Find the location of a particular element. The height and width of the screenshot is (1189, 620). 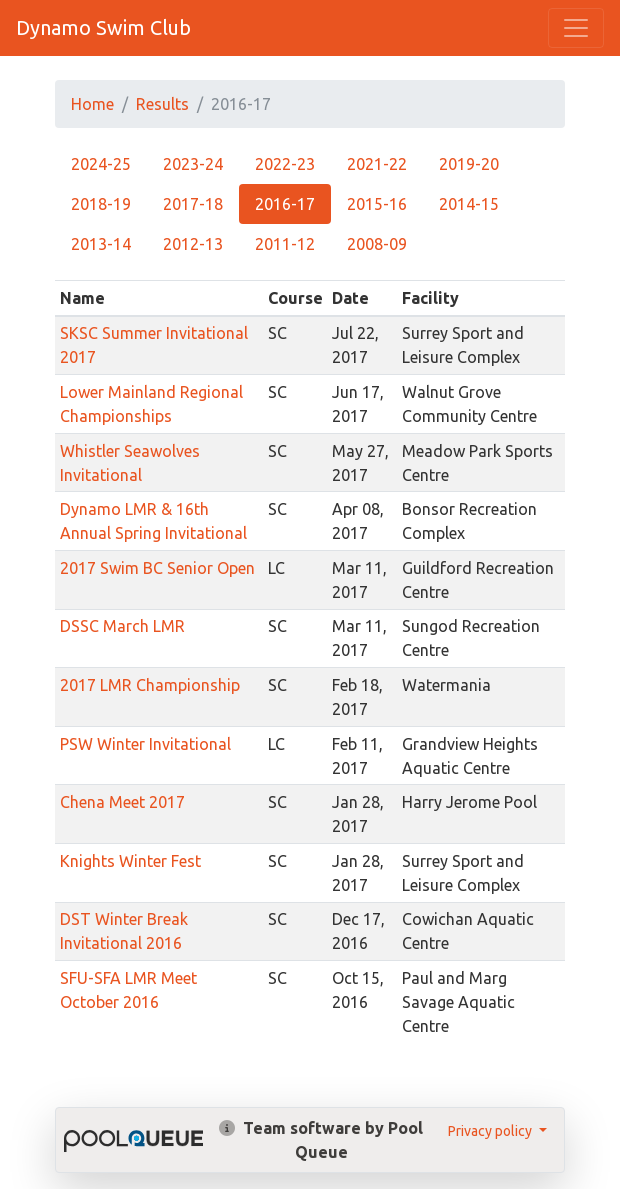

2012-13 is located at coordinates (193, 244).